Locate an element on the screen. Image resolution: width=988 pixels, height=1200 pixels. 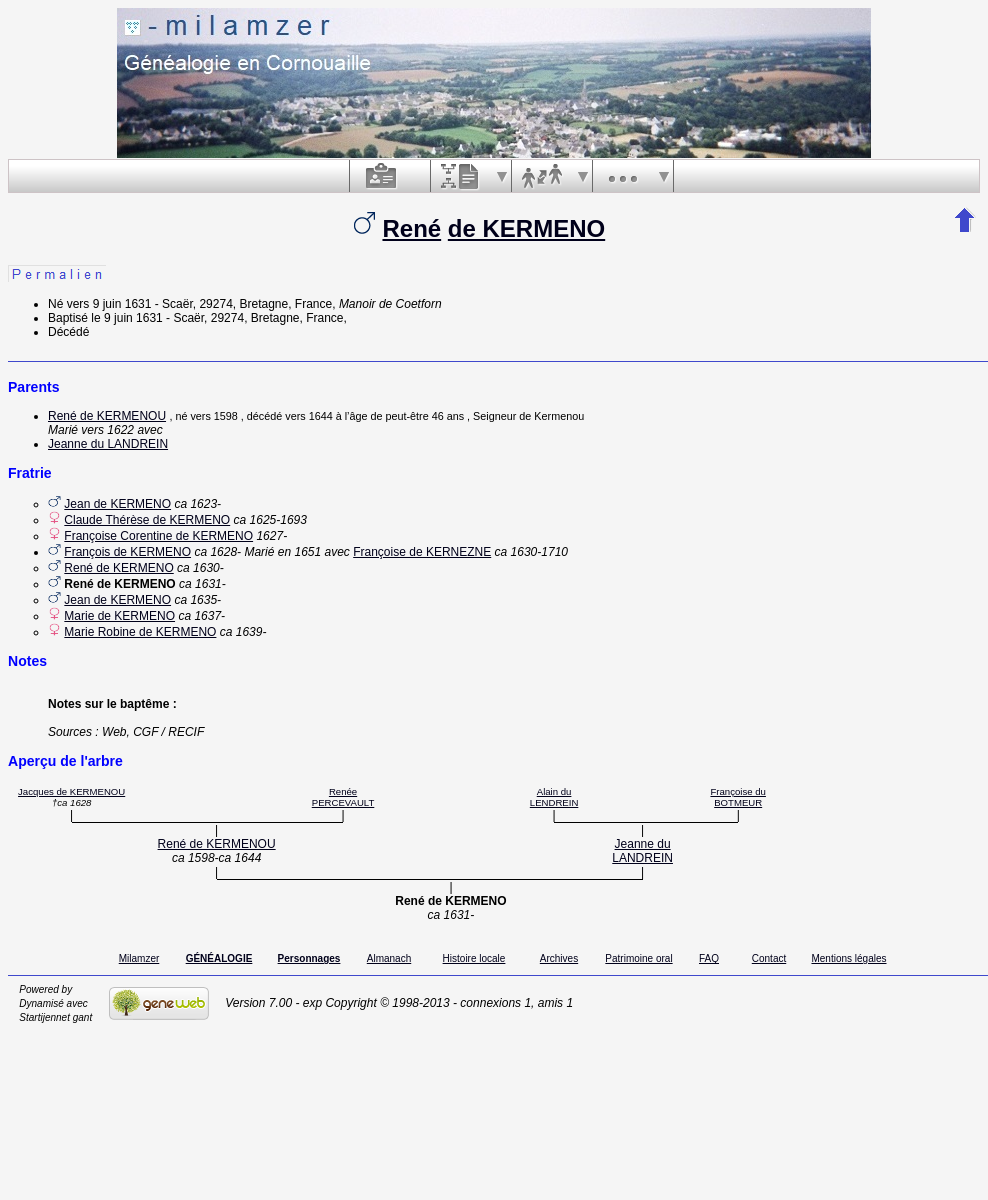
Jeanne du LANDREIN is located at coordinates (108, 444).